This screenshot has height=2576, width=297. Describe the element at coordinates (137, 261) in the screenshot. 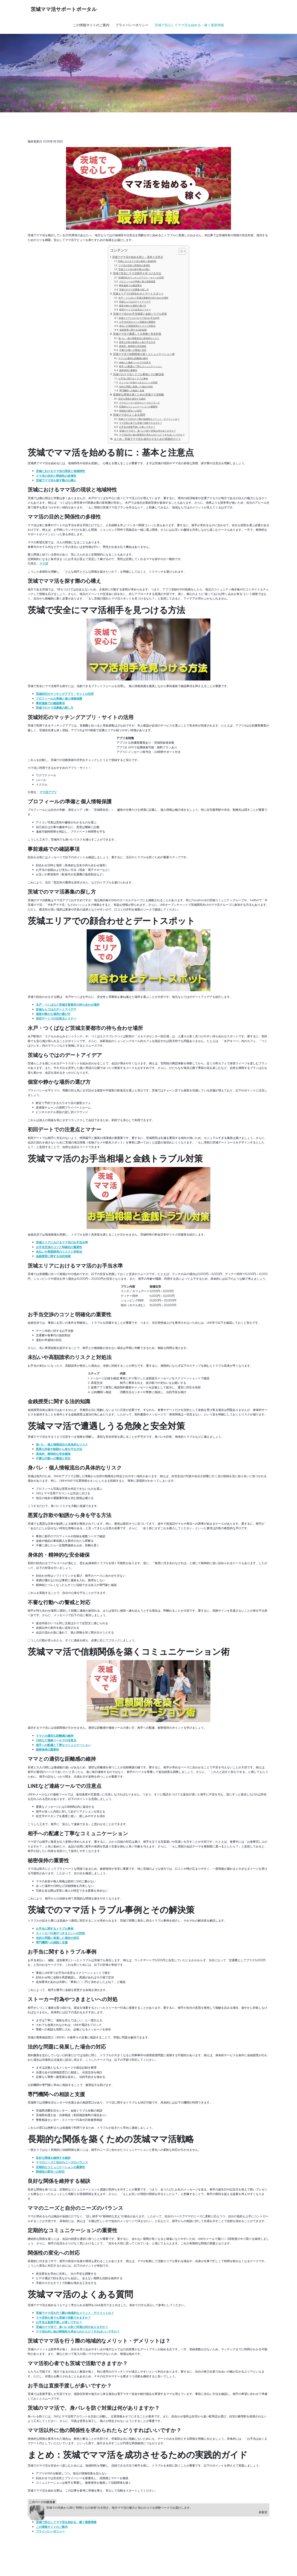

I see `茨城におけるママ活の現状と地域特性` at that location.